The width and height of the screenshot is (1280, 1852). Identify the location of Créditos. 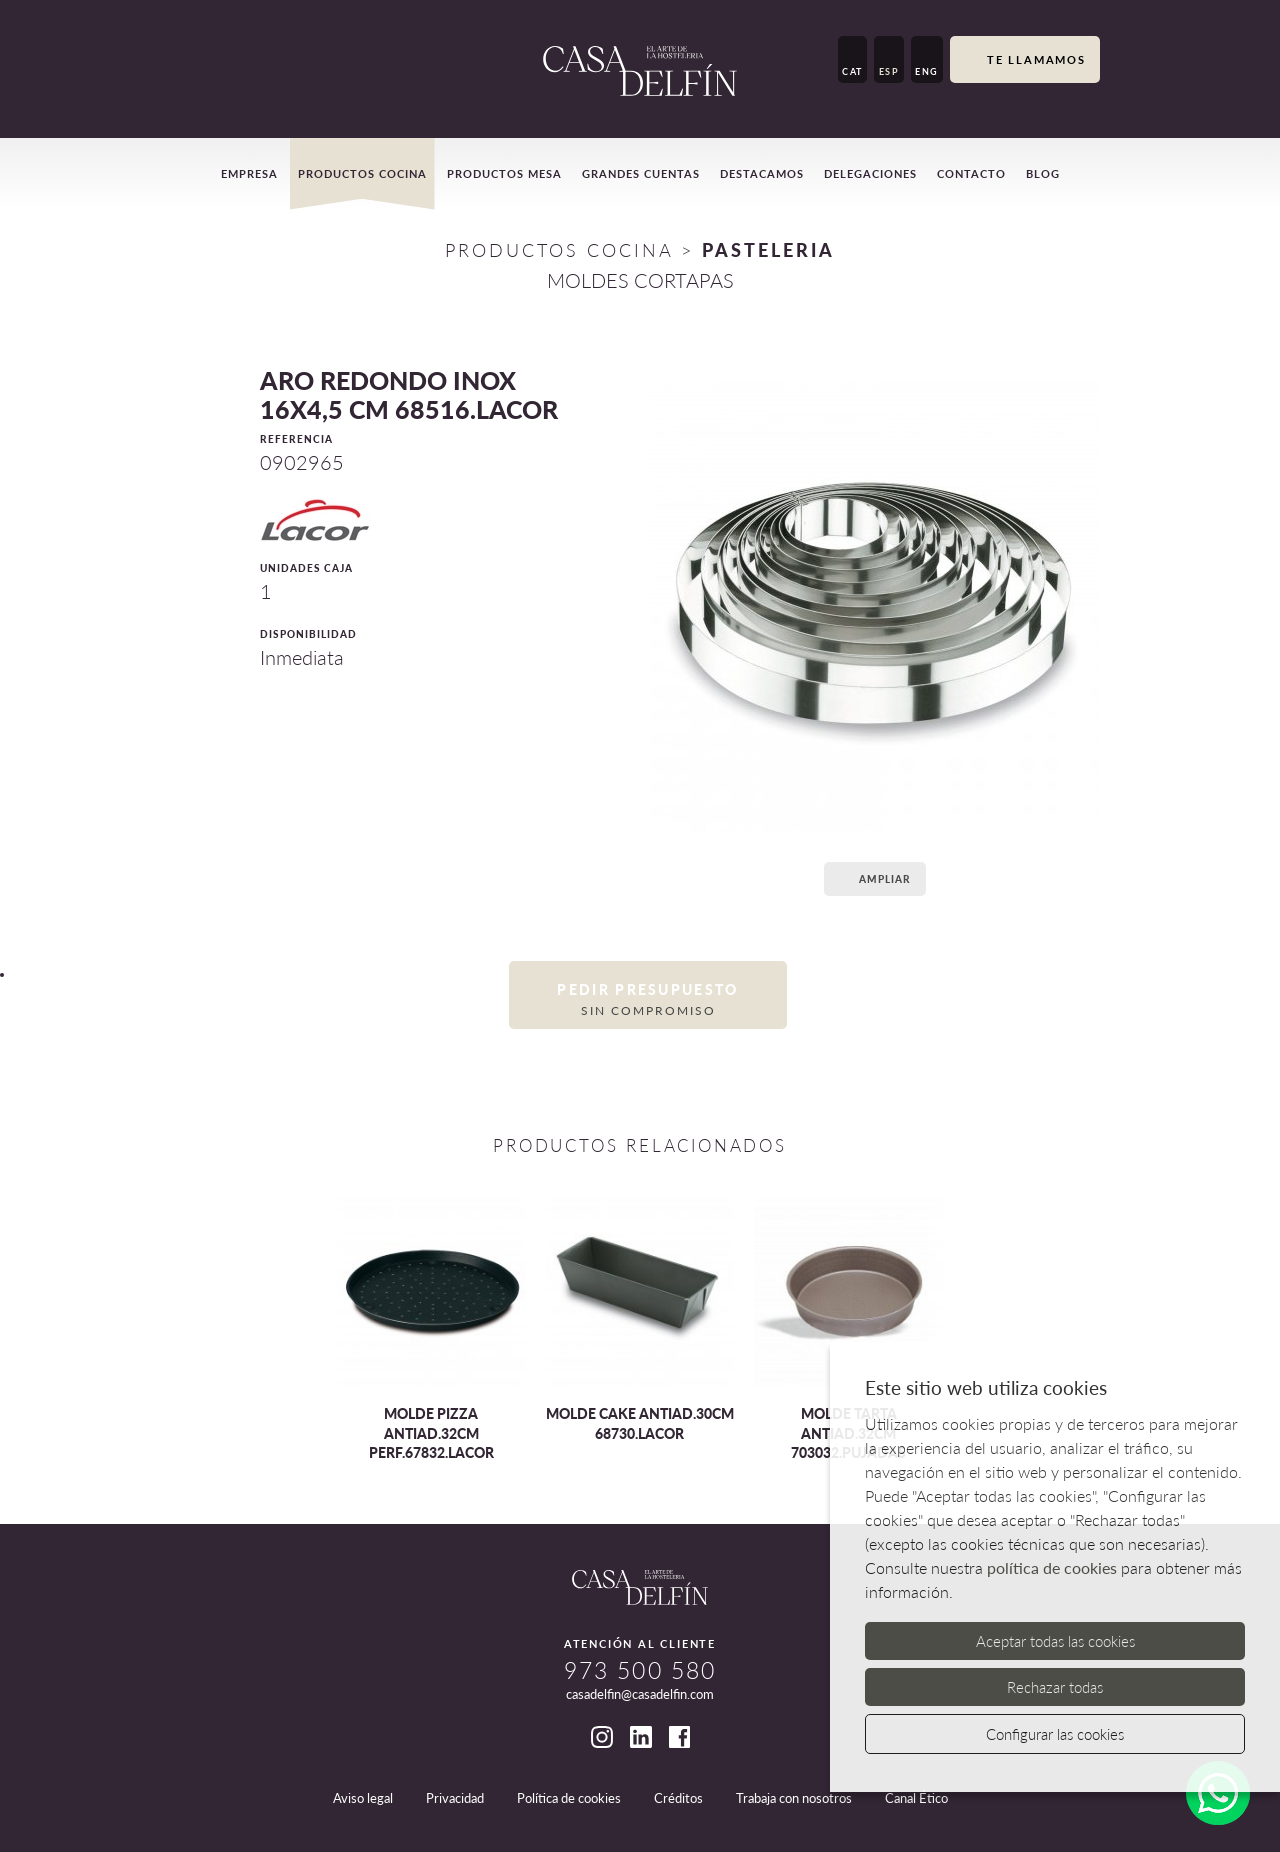
(678, 1798).